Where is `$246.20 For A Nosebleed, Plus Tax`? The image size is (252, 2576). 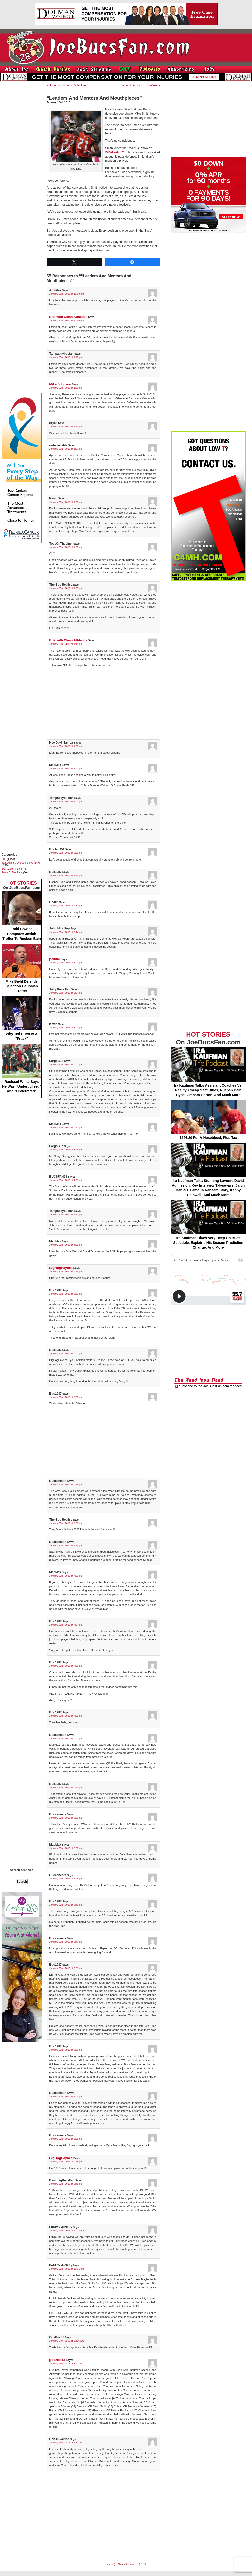 $246.20 For A Nosebleed, Plus Tax is located at coordinates (208, 1120).